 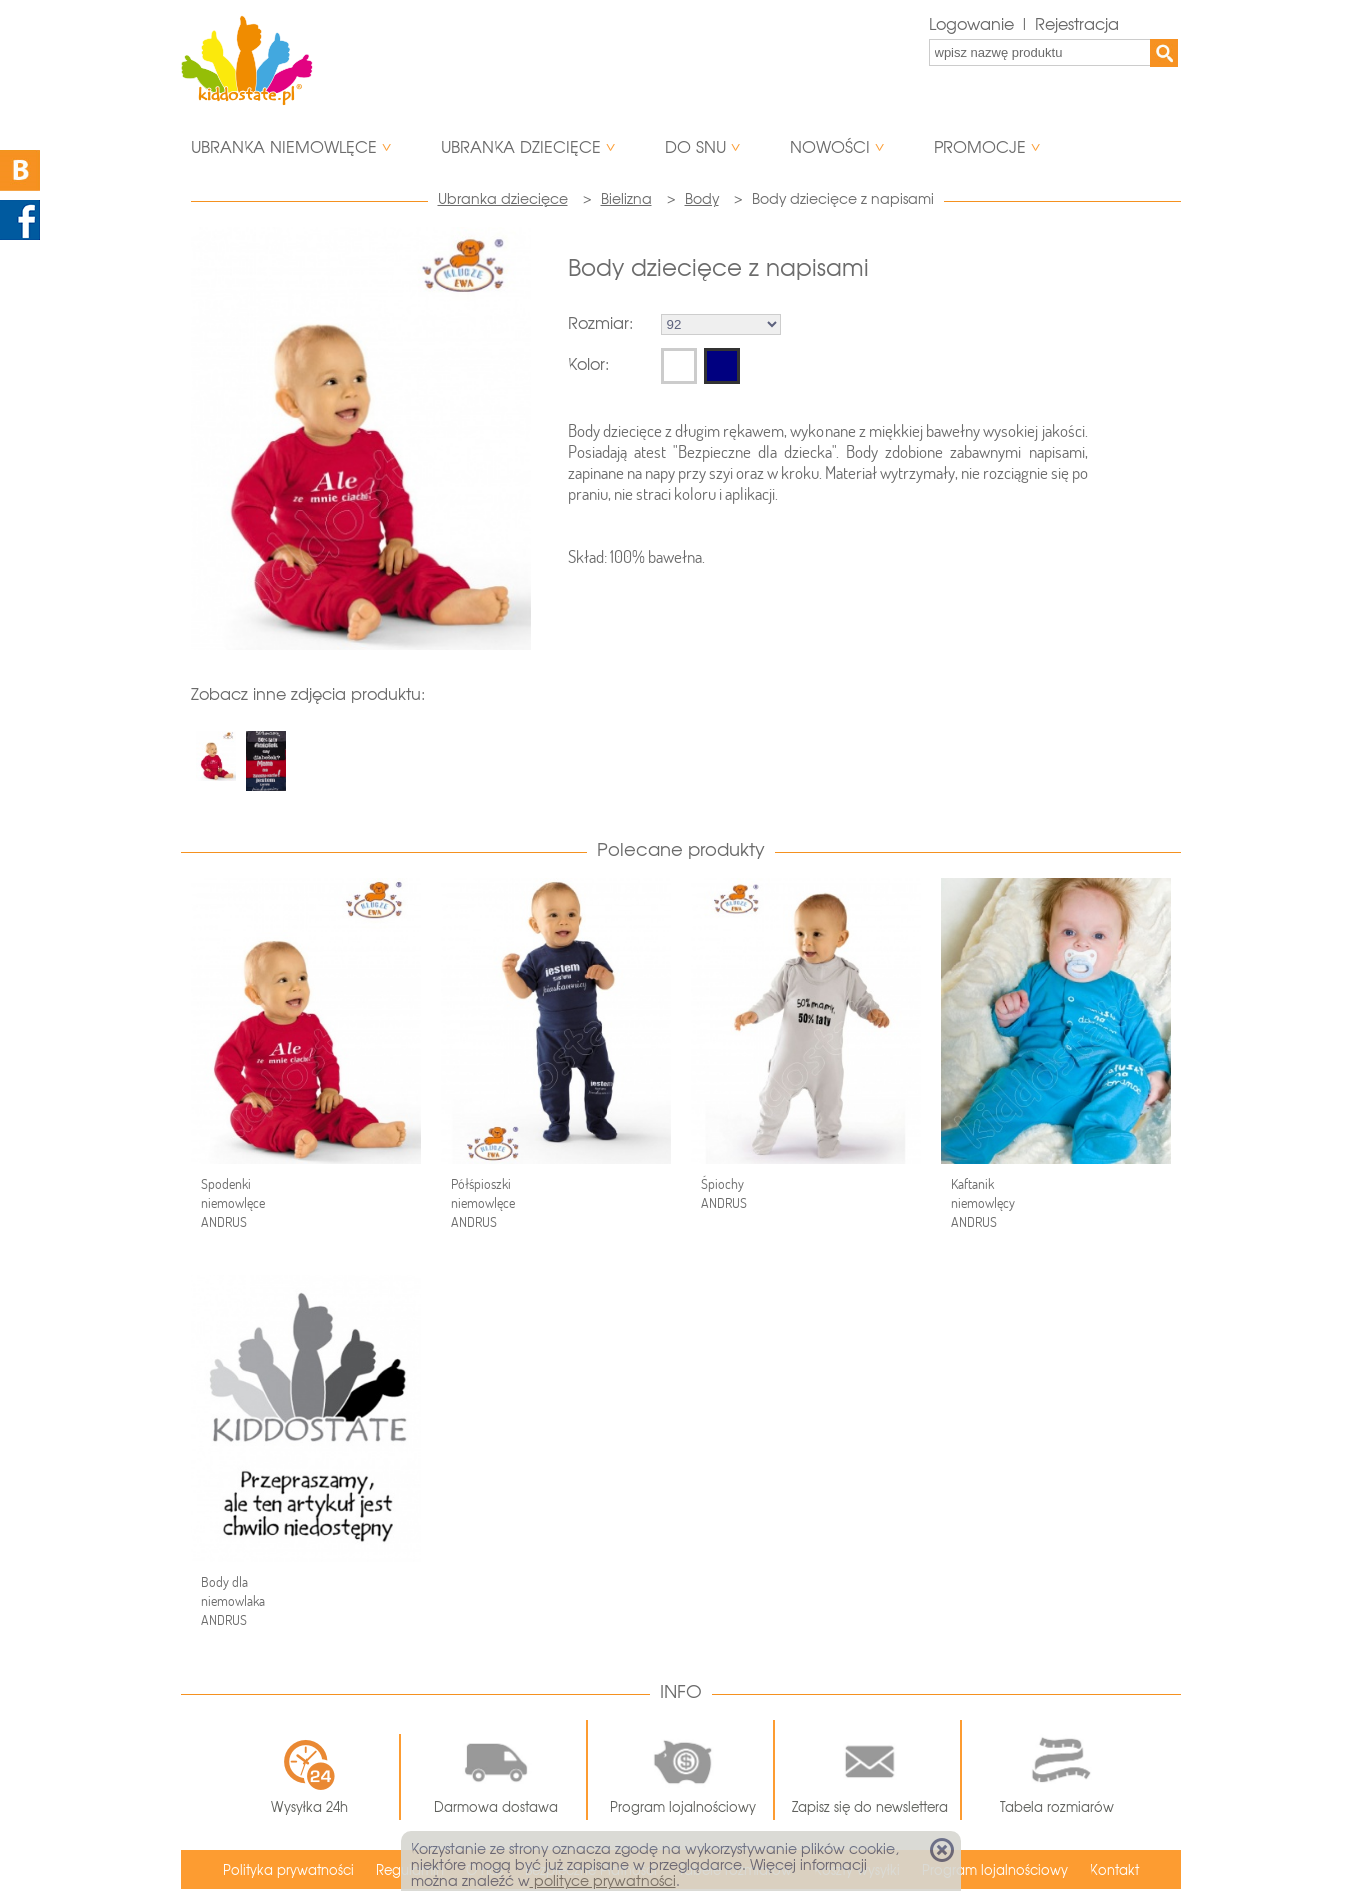 I want to click on polityce prywatności, so click(x=603, y=1881).